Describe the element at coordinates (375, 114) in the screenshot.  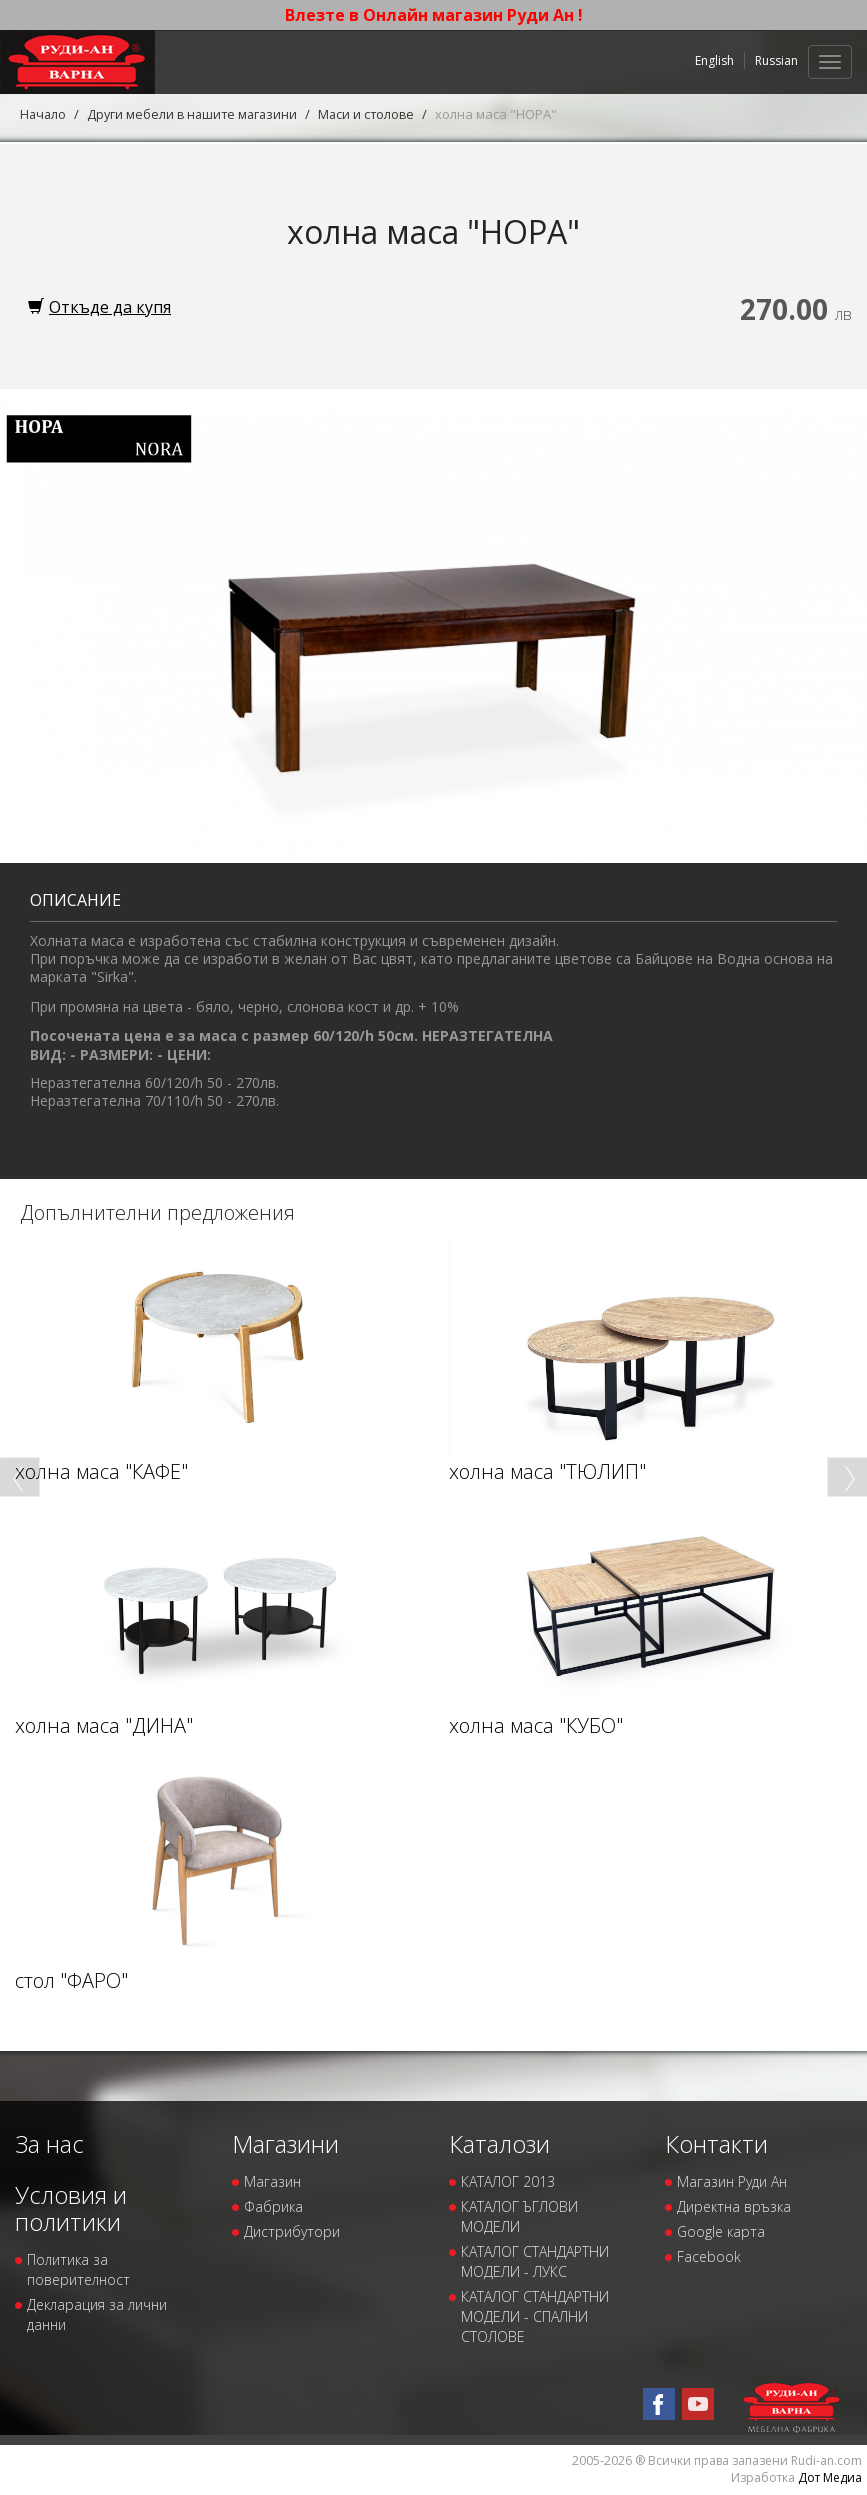
I see `Маси и столове` at that location.